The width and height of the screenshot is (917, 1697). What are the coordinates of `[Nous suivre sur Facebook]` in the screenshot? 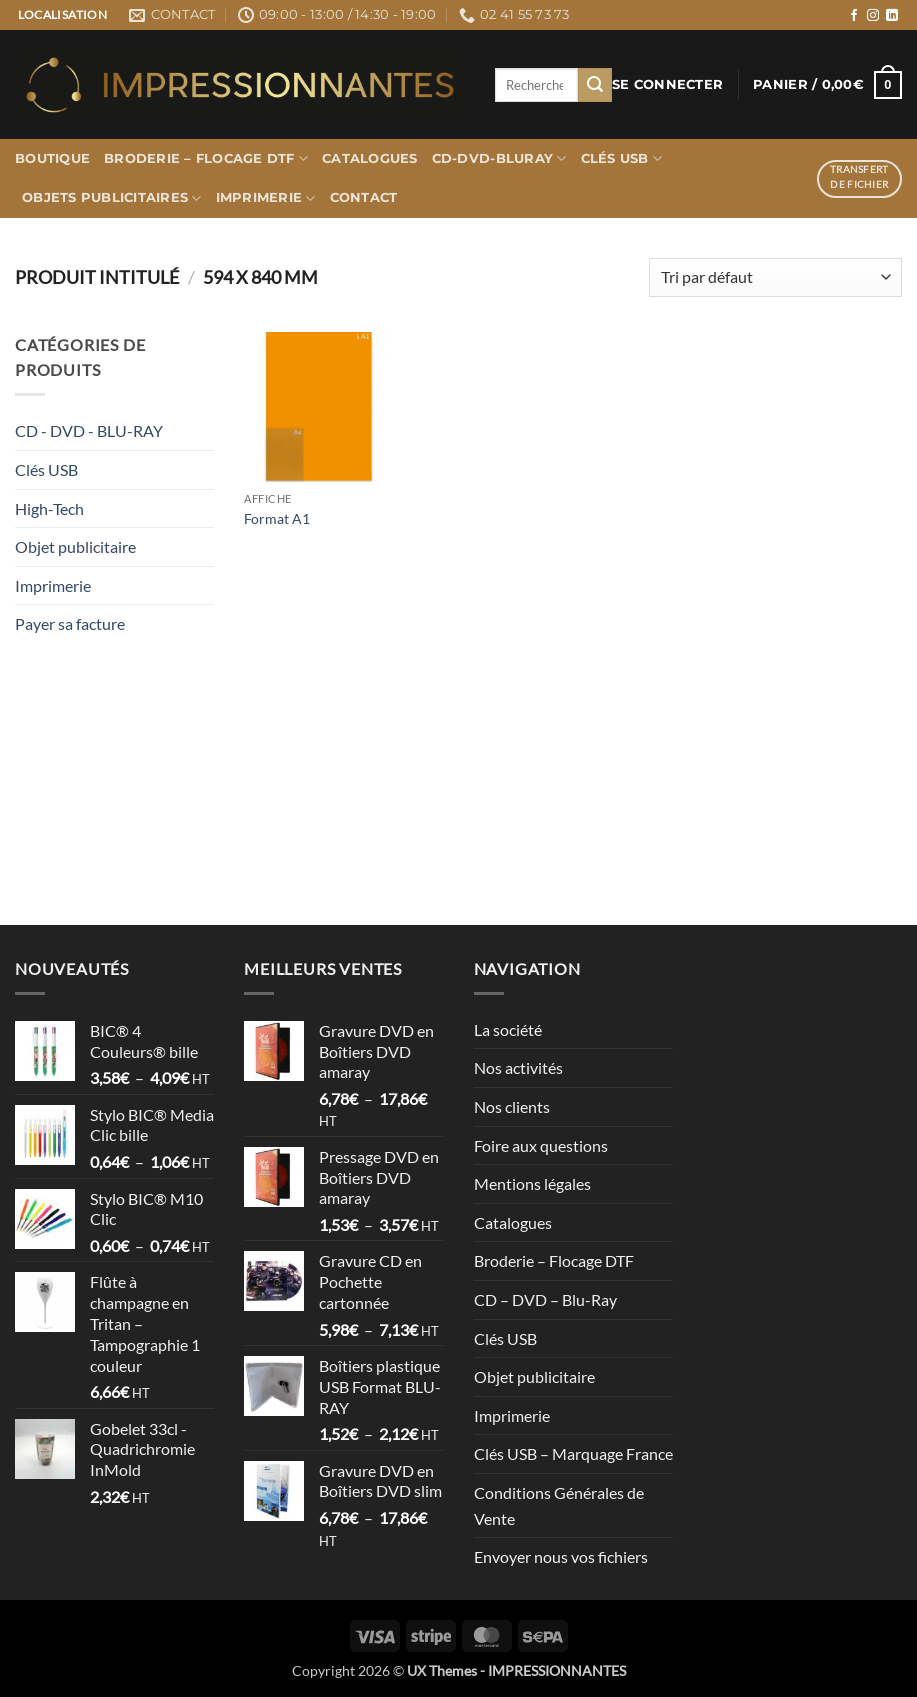 It's located at (854, 16).